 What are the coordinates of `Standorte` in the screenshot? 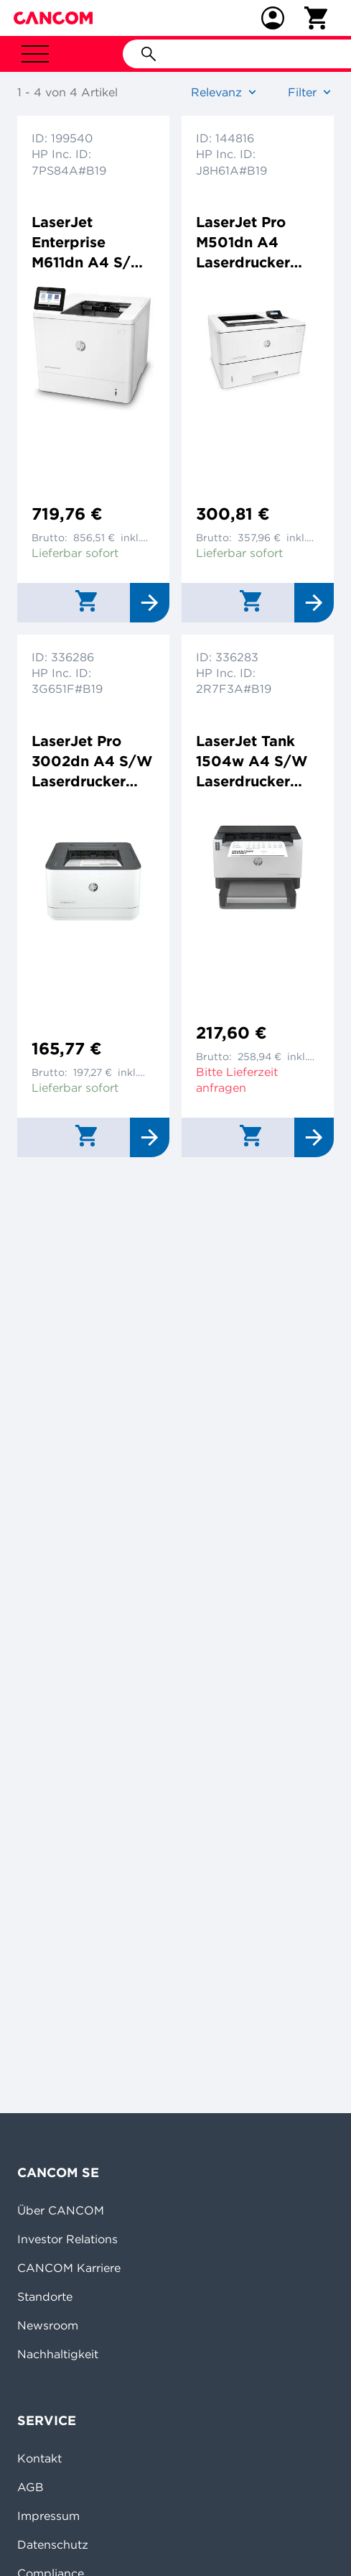 It's located at (44, 2296).